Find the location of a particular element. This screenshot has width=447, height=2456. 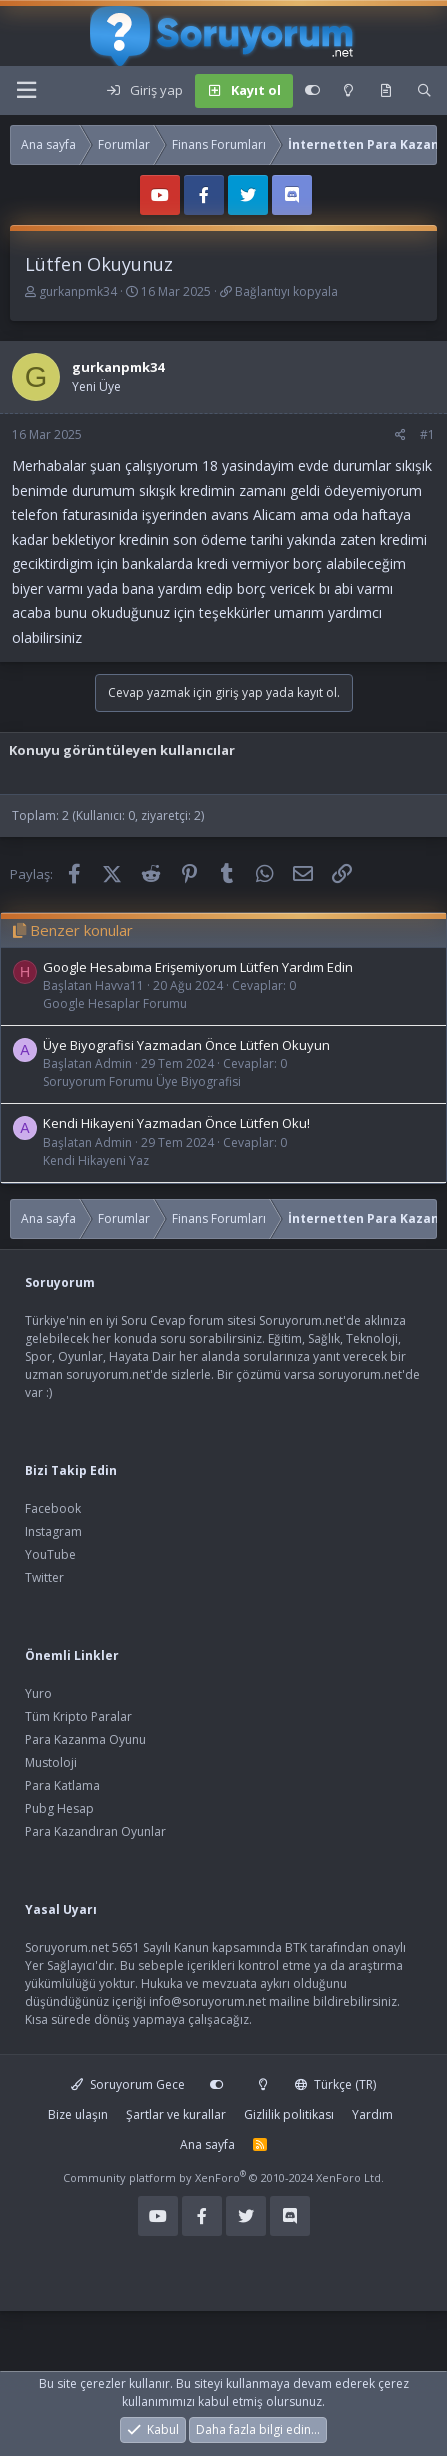

Community platform by XenForo is located at coordinates (223, 2177).